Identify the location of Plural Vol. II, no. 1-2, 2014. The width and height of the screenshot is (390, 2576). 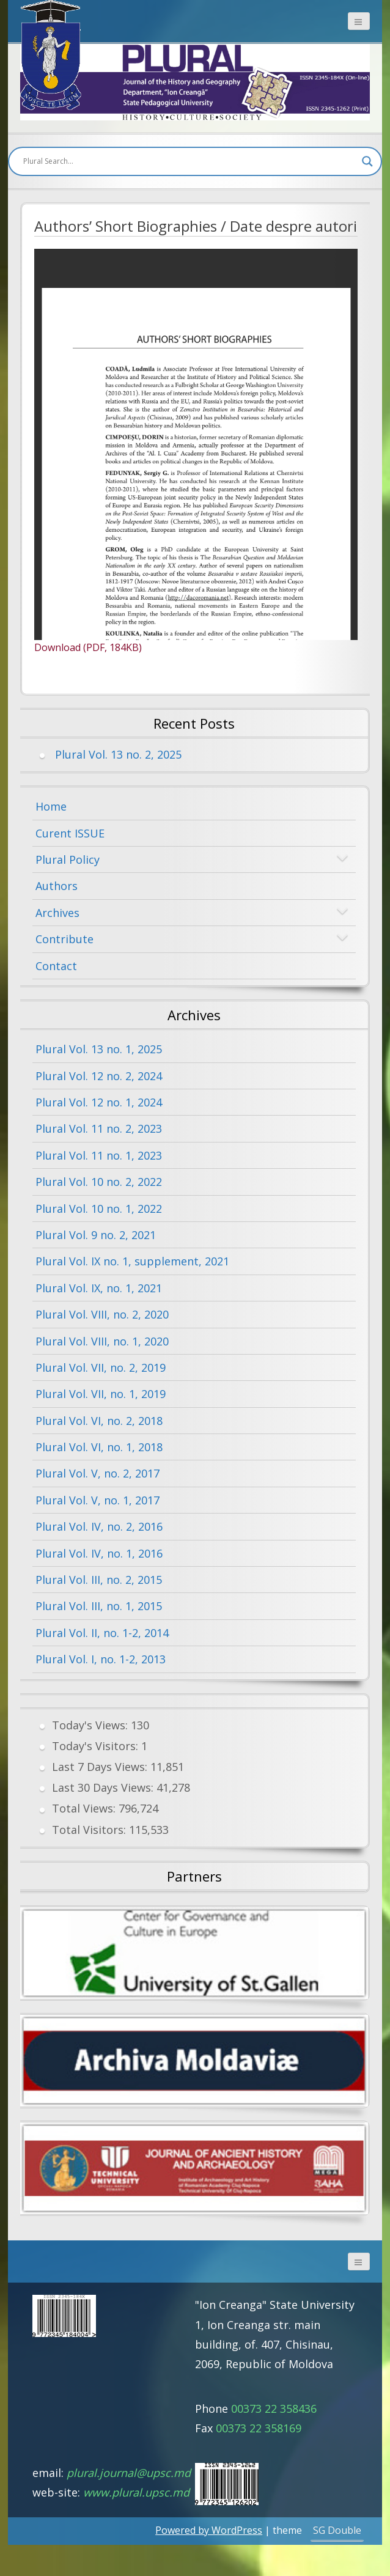
(102, 1632).